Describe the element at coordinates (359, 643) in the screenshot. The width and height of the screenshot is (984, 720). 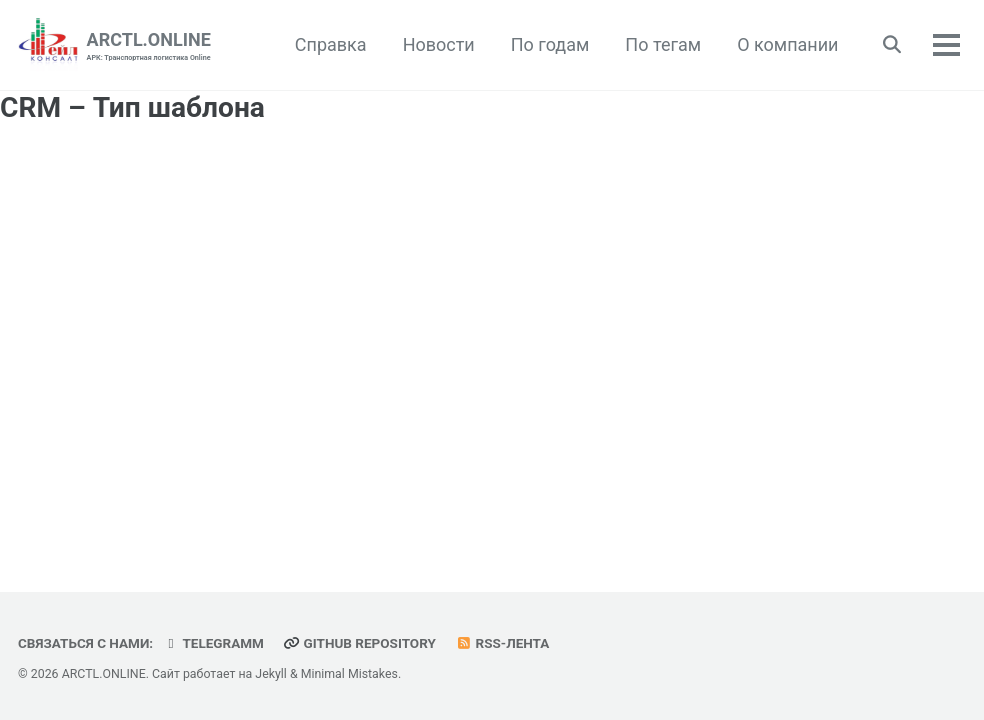
I see `GitHub repository` at that location.